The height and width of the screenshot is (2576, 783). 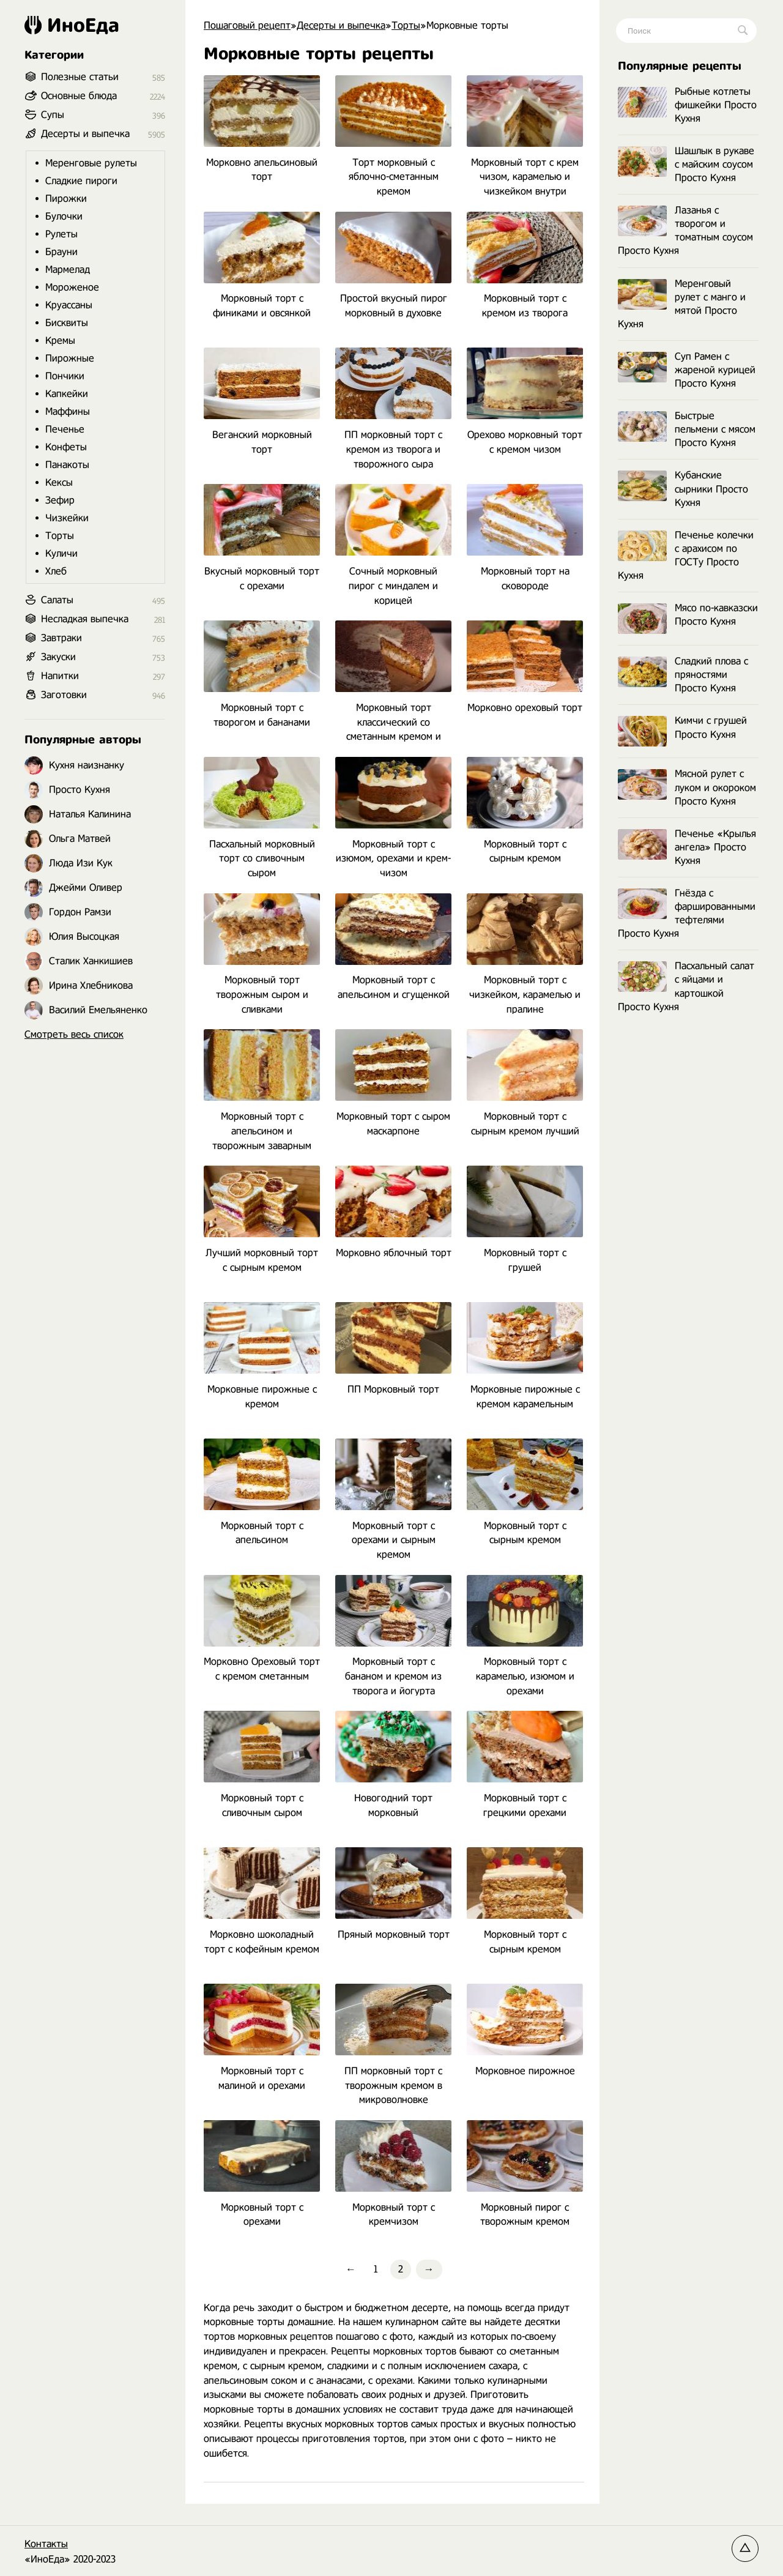 I want to click on Капкейки, so click(x=66, y=394).